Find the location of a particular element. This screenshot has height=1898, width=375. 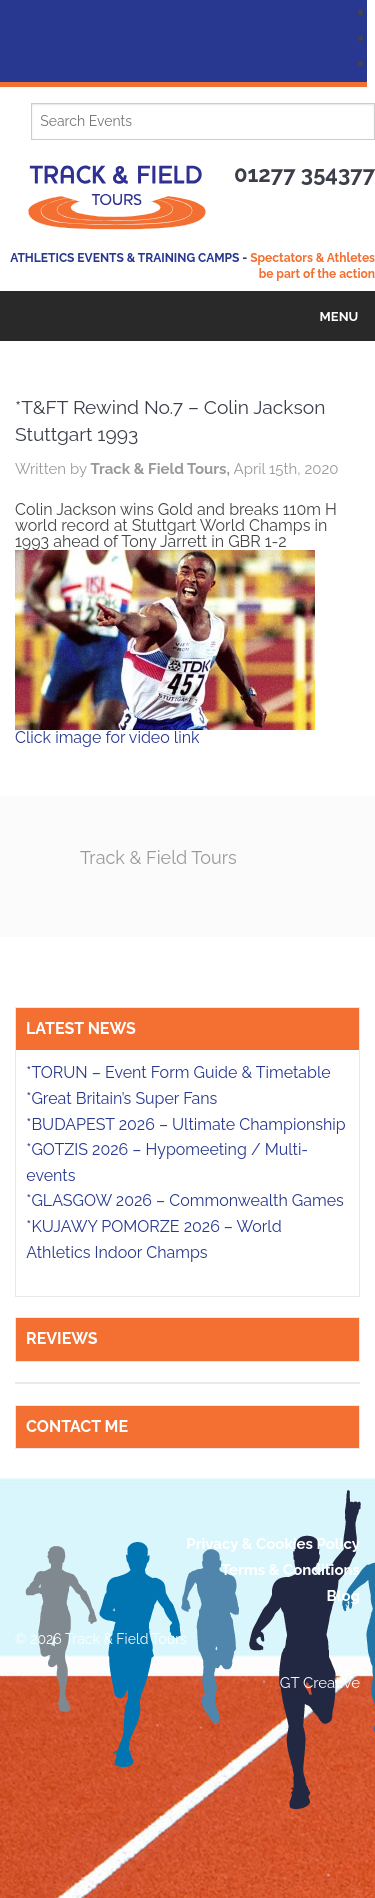

*GLASGOW 2026 – Commonwealth Games is located at coordinates (185, 1200).